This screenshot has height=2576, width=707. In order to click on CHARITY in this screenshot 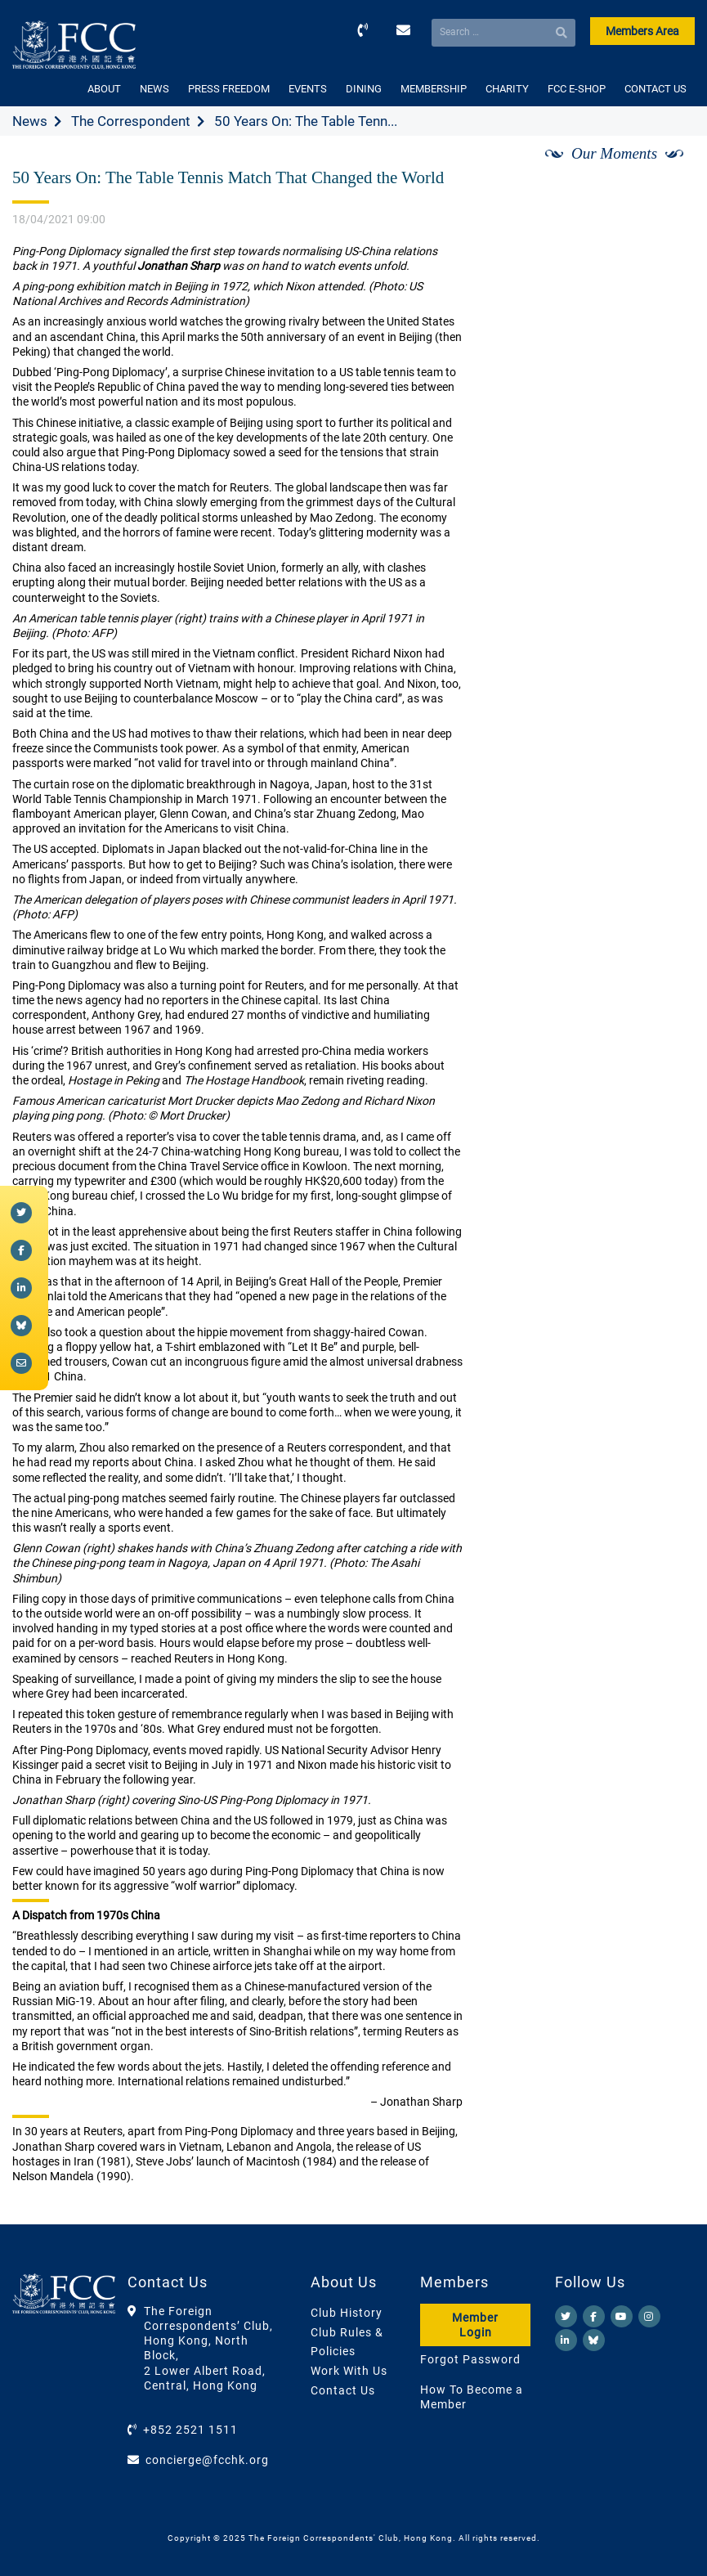, I will do `click(507, 89)`.